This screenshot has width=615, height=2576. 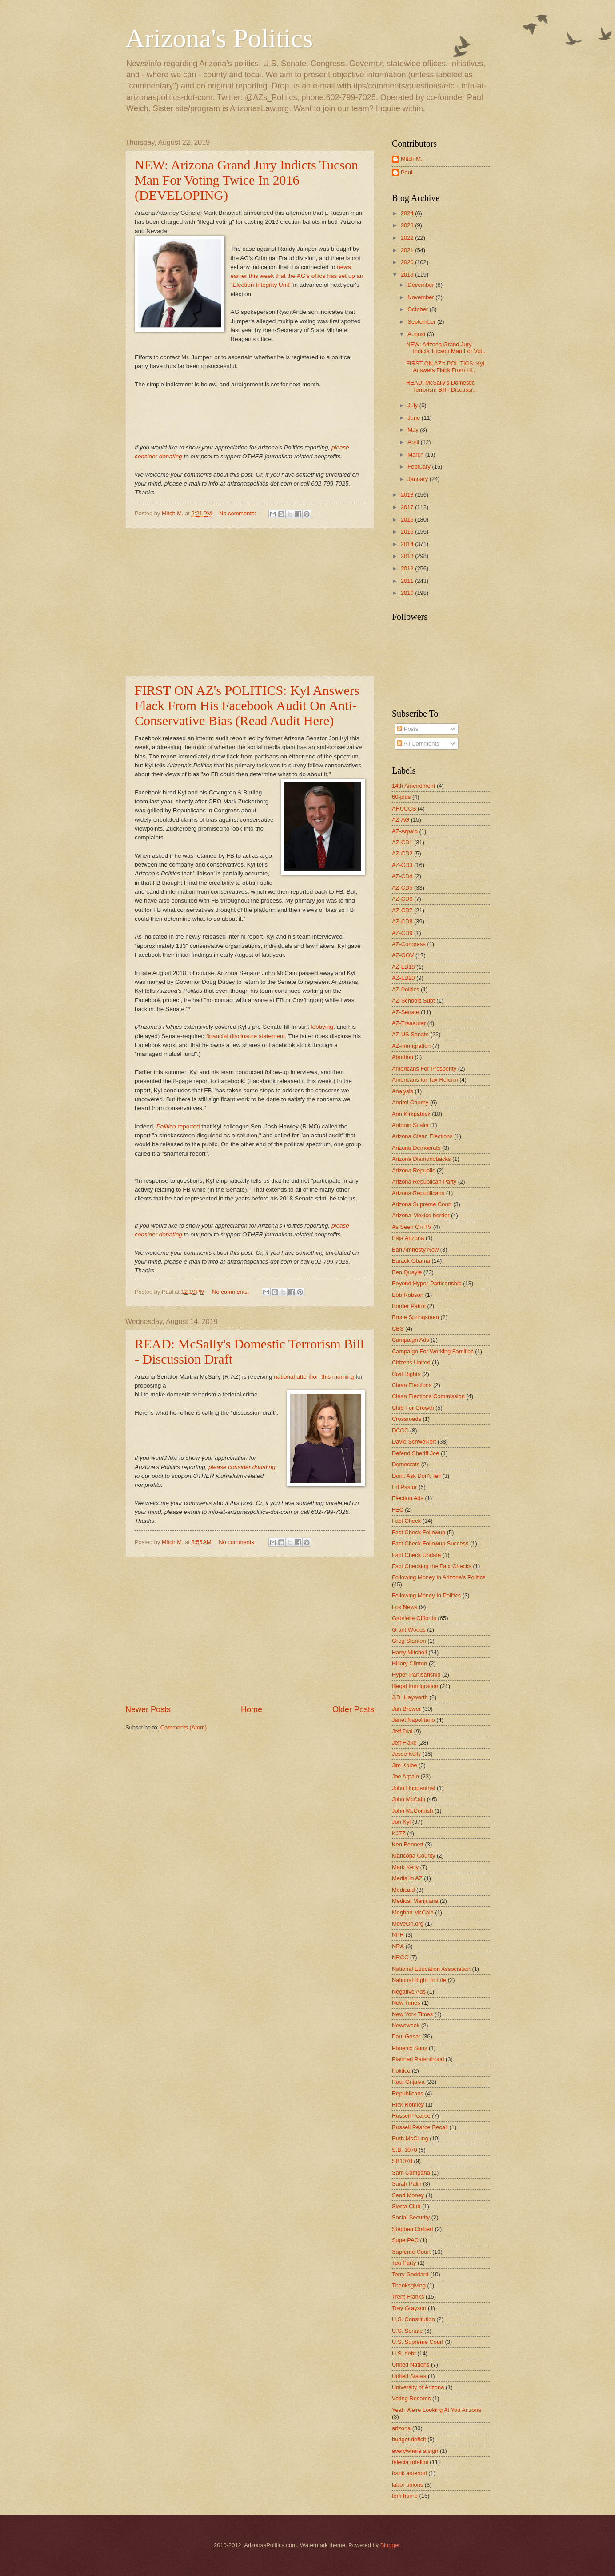 What do you see at coordinates (416, 1147) in the screenshot?
I see `Arizona Democrats` at bounding box center [416, 1147].